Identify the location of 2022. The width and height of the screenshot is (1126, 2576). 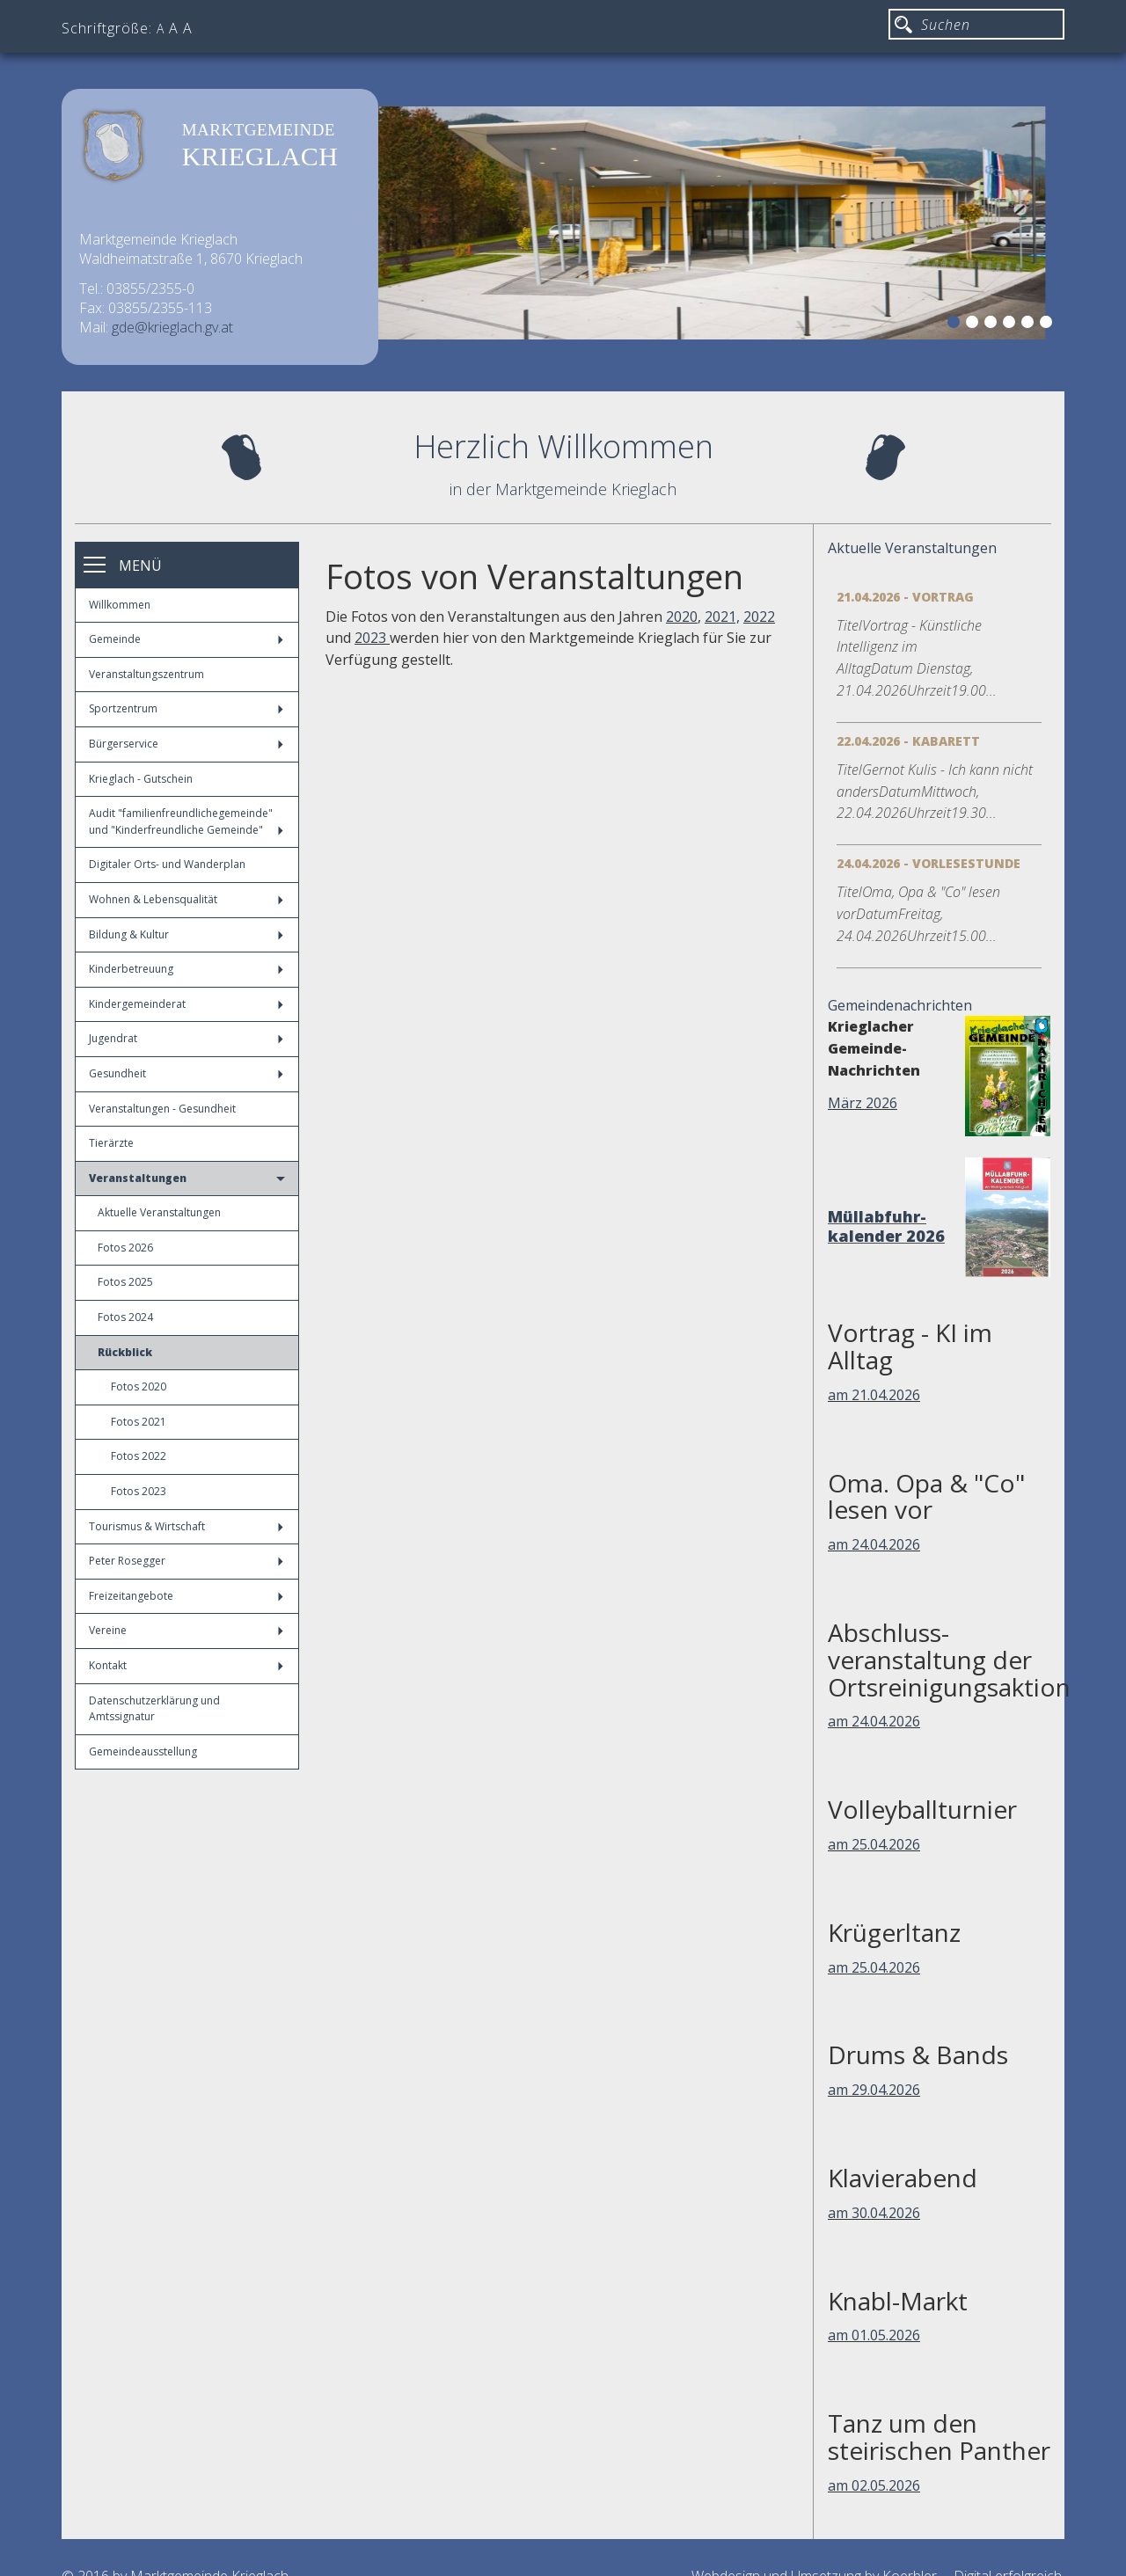
(759, 616).